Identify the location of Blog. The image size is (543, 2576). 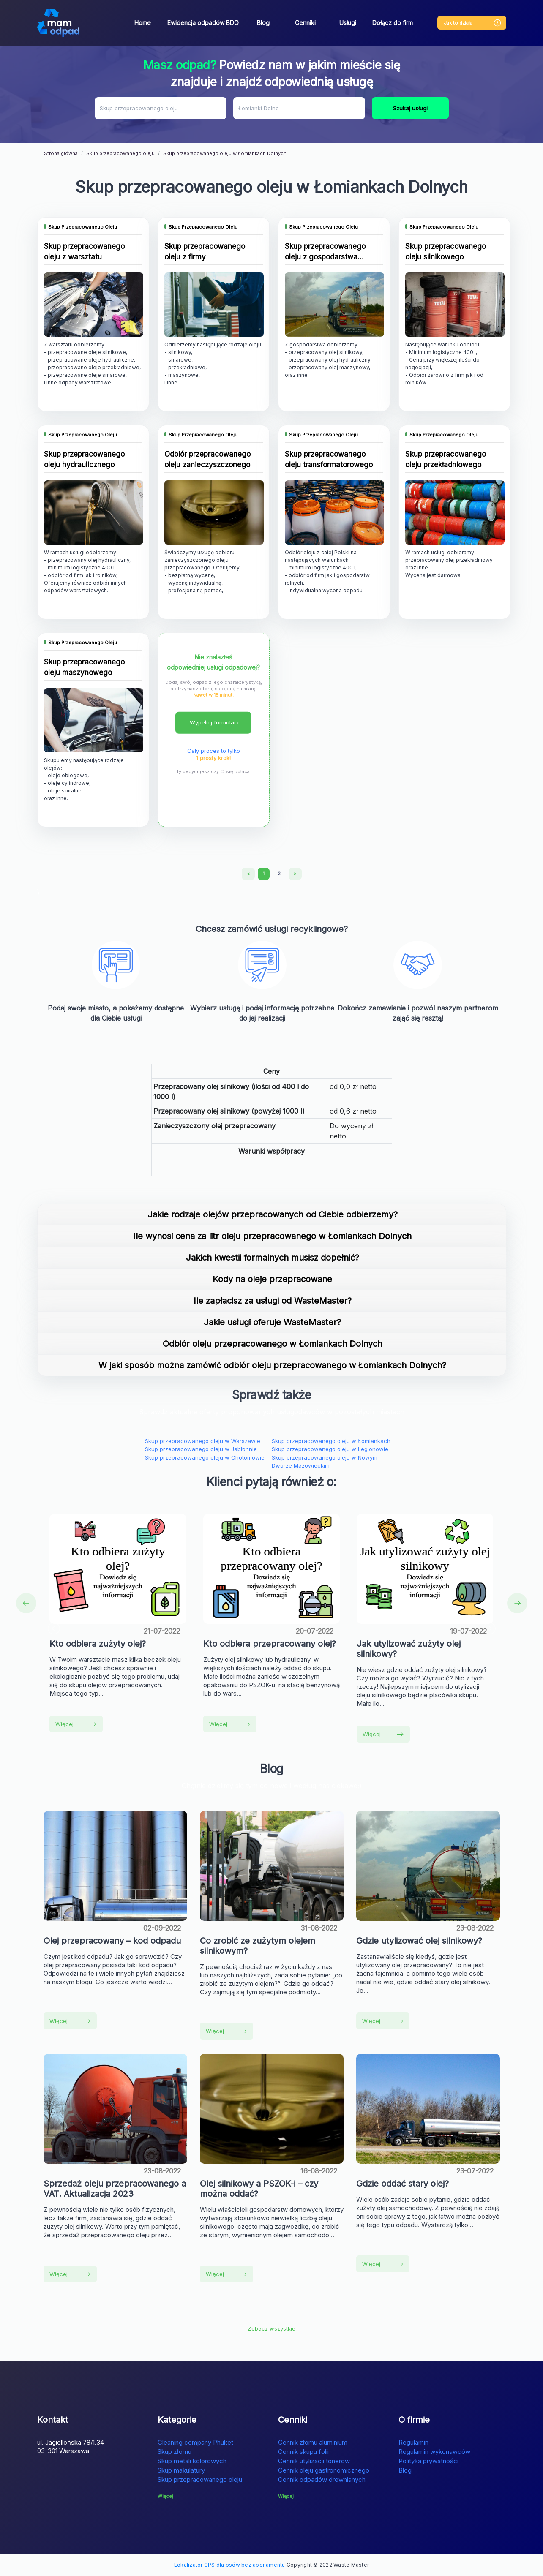
(263, 22).